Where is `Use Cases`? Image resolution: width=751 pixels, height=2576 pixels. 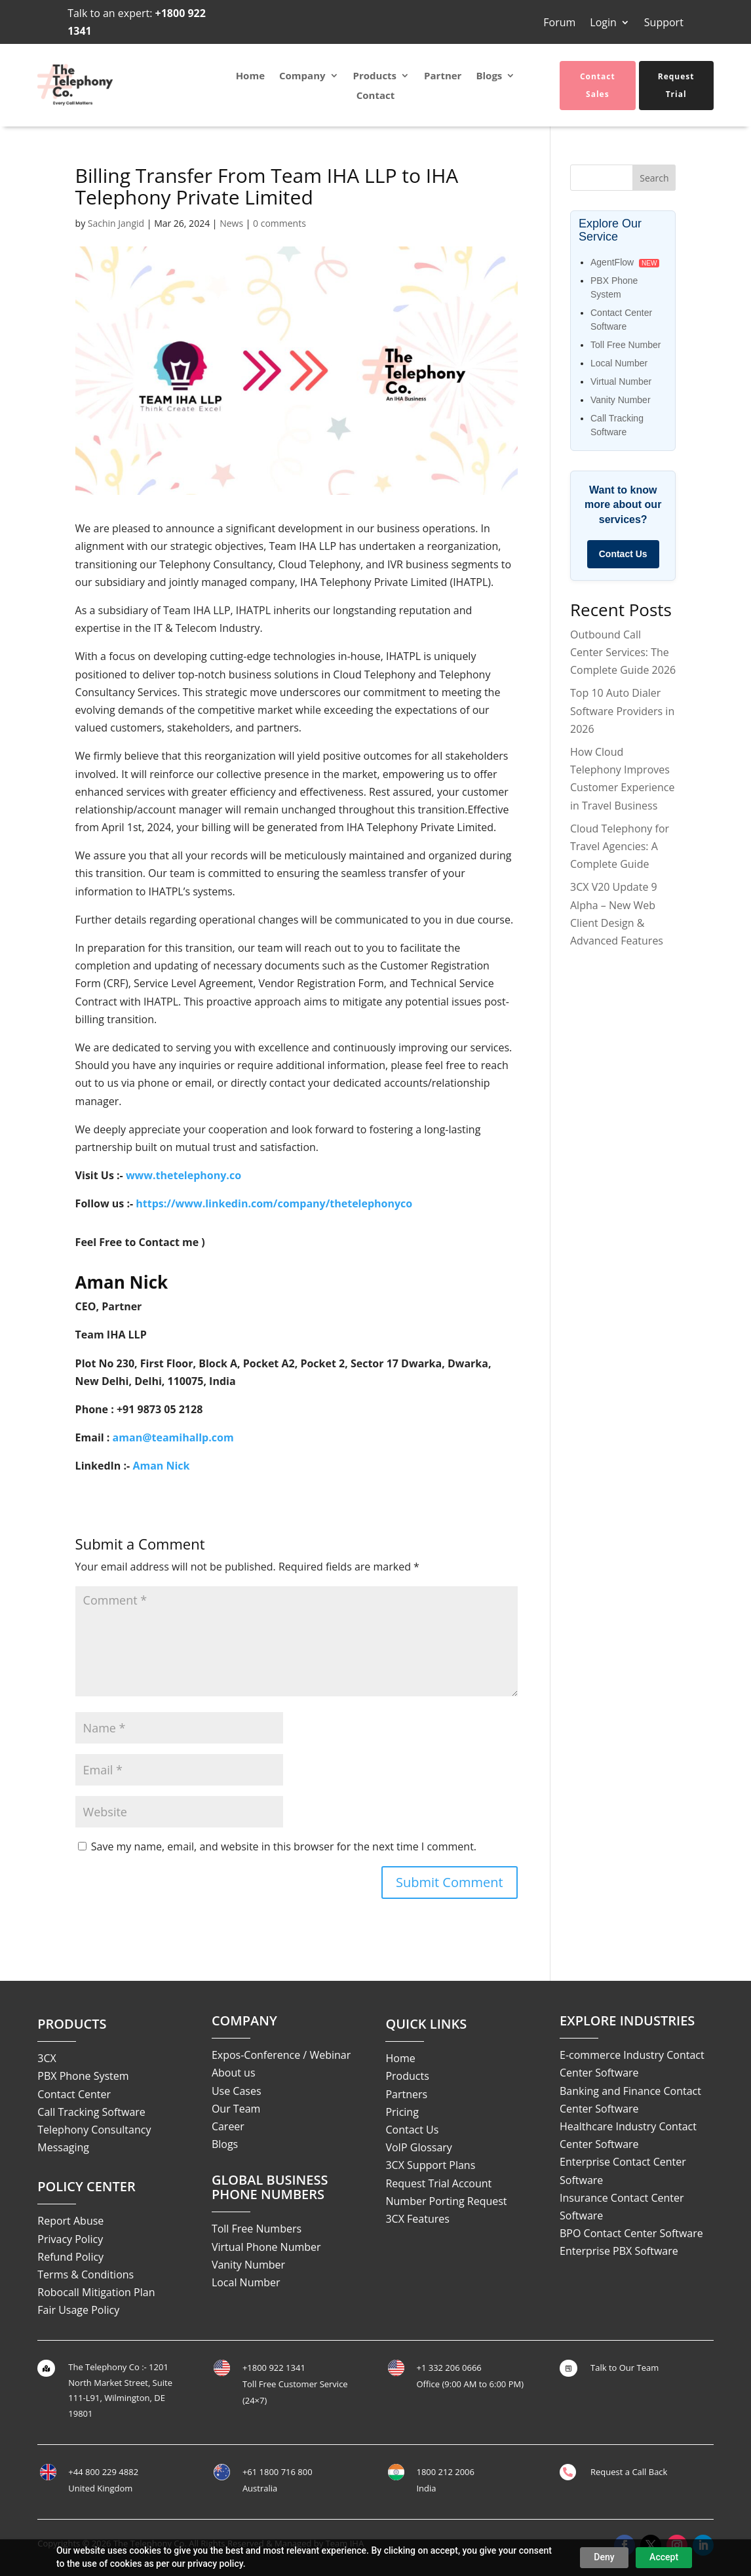
Use Cases is located at coordinates (236, 2091).